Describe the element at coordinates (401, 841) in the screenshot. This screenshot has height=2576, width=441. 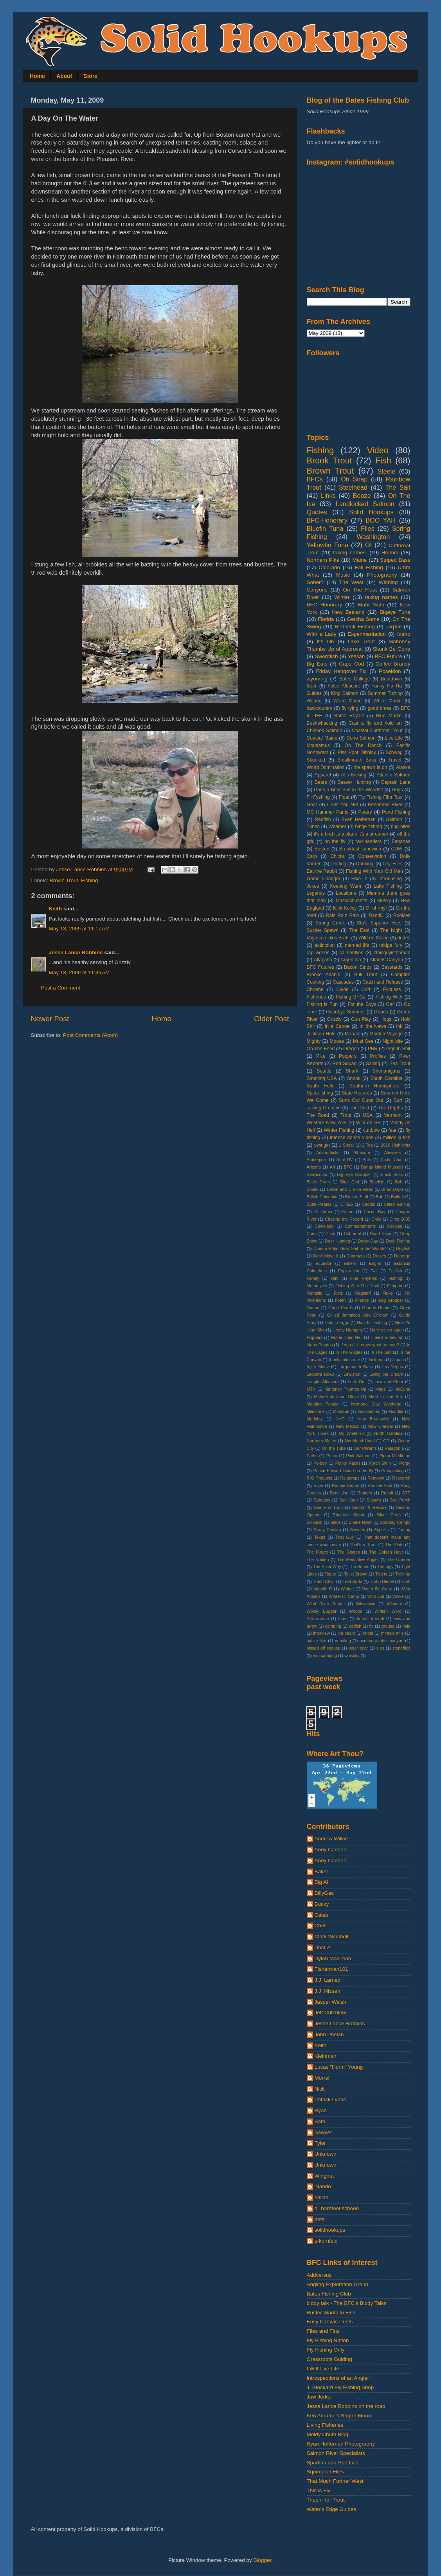
I see `Bananas` at that location.